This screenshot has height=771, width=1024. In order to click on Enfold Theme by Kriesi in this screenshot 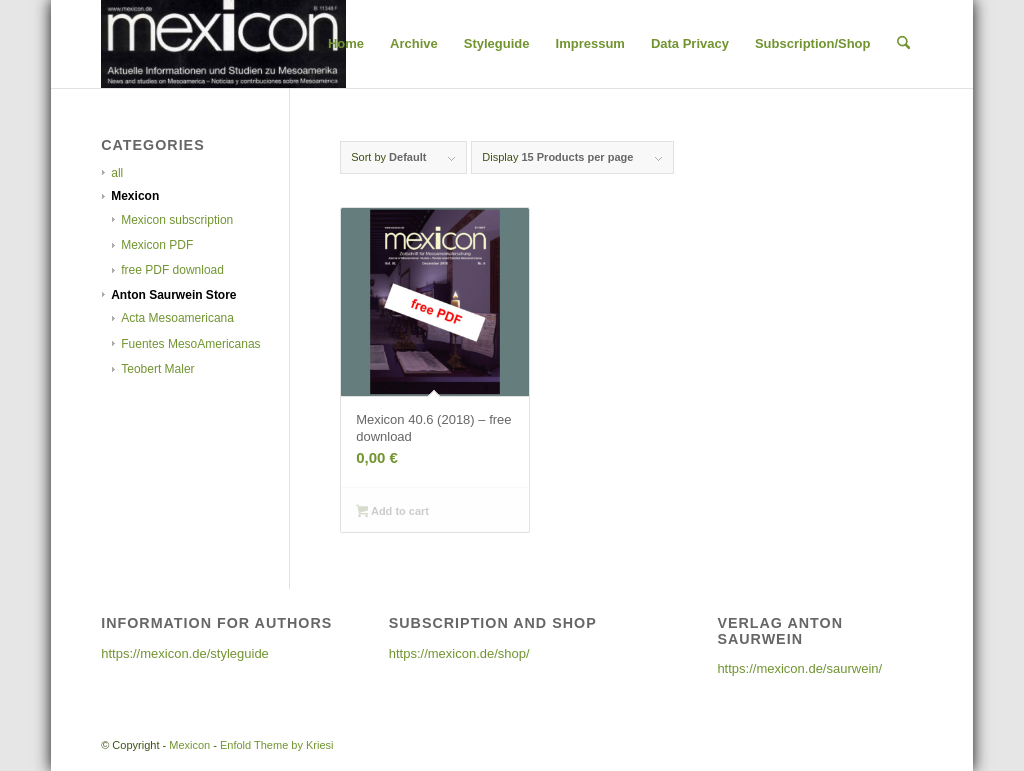, I will do `click(277, 745)`.